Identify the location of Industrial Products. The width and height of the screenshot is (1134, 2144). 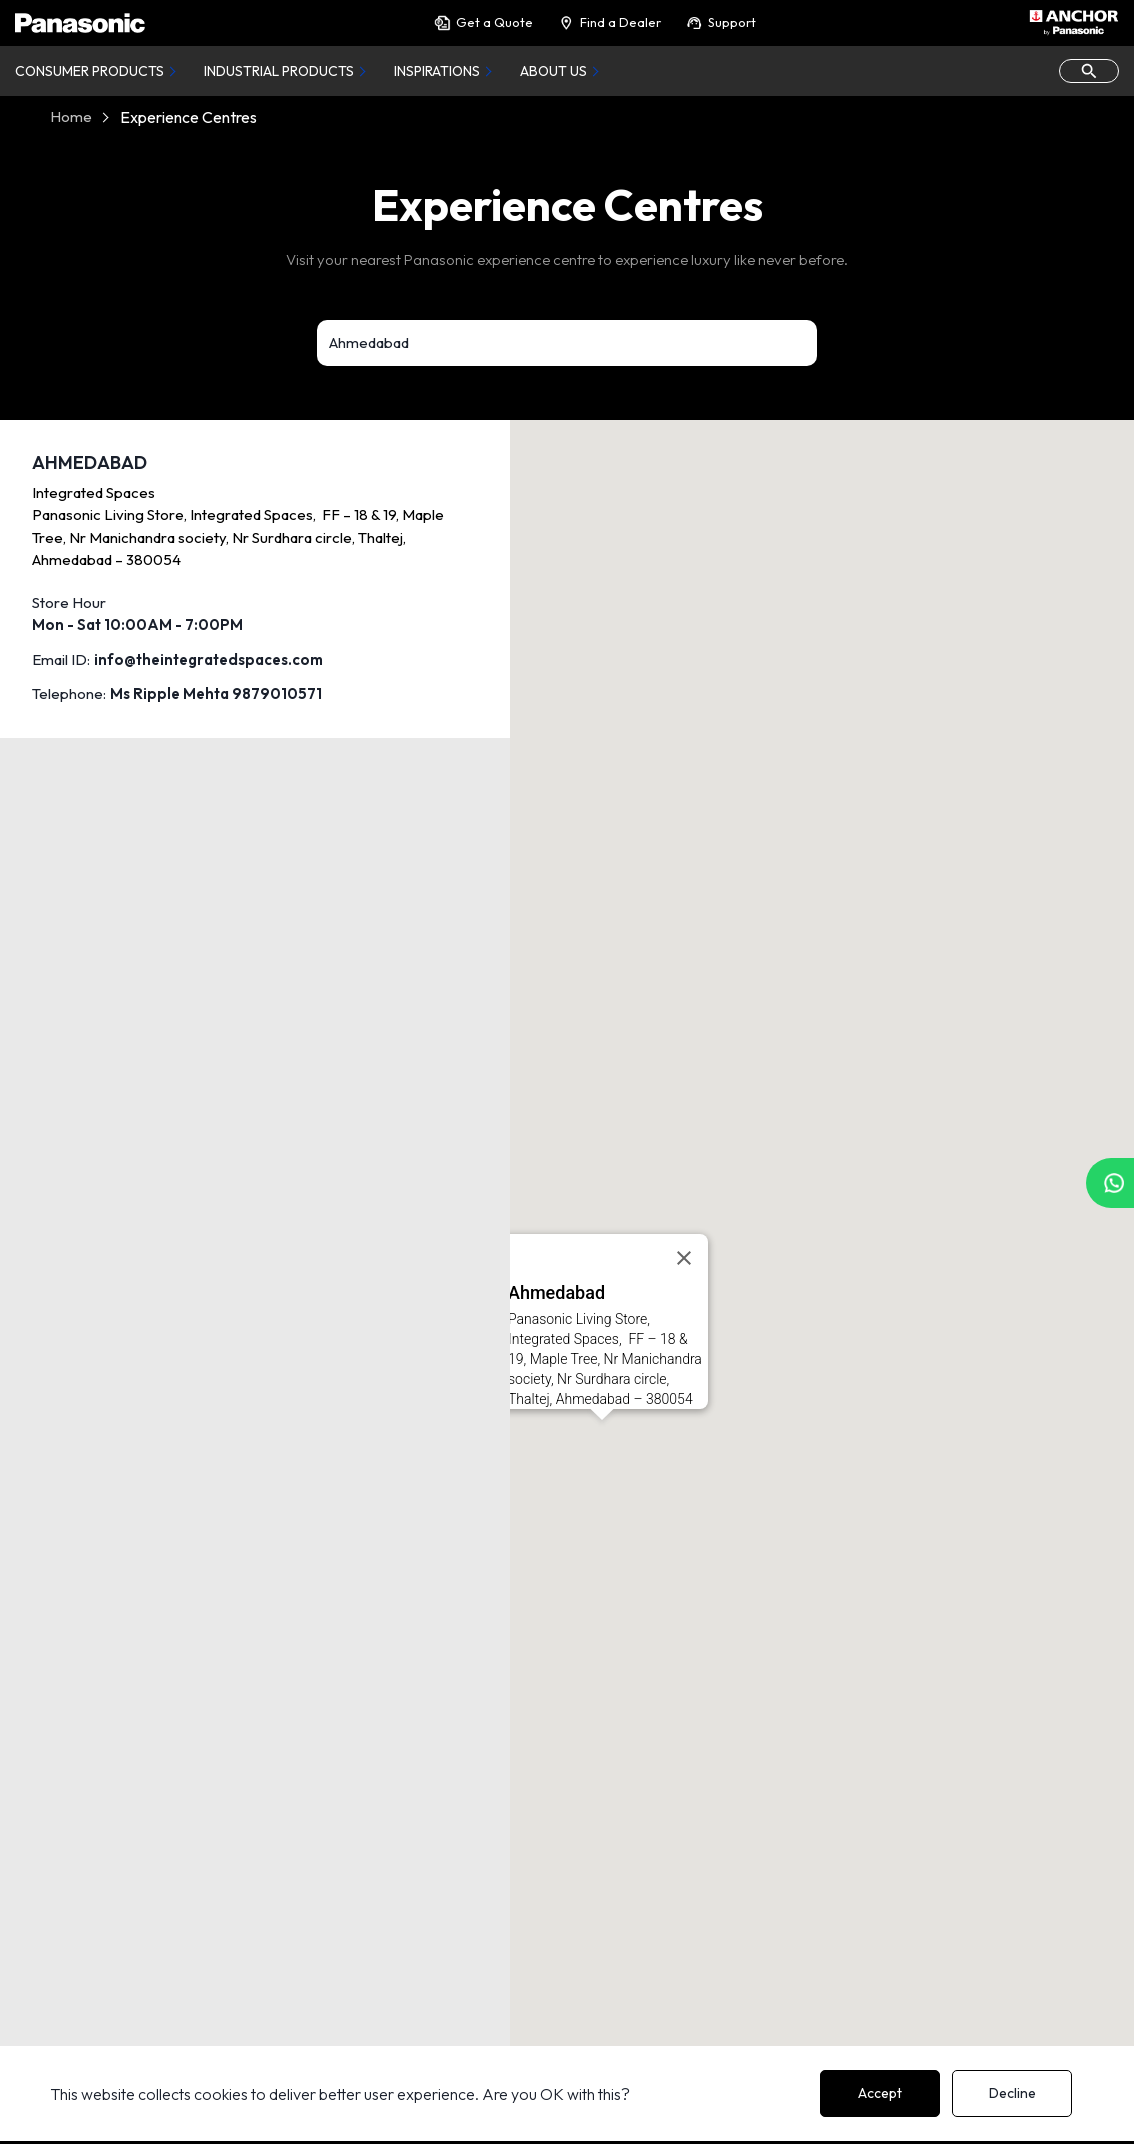
(279, 71).